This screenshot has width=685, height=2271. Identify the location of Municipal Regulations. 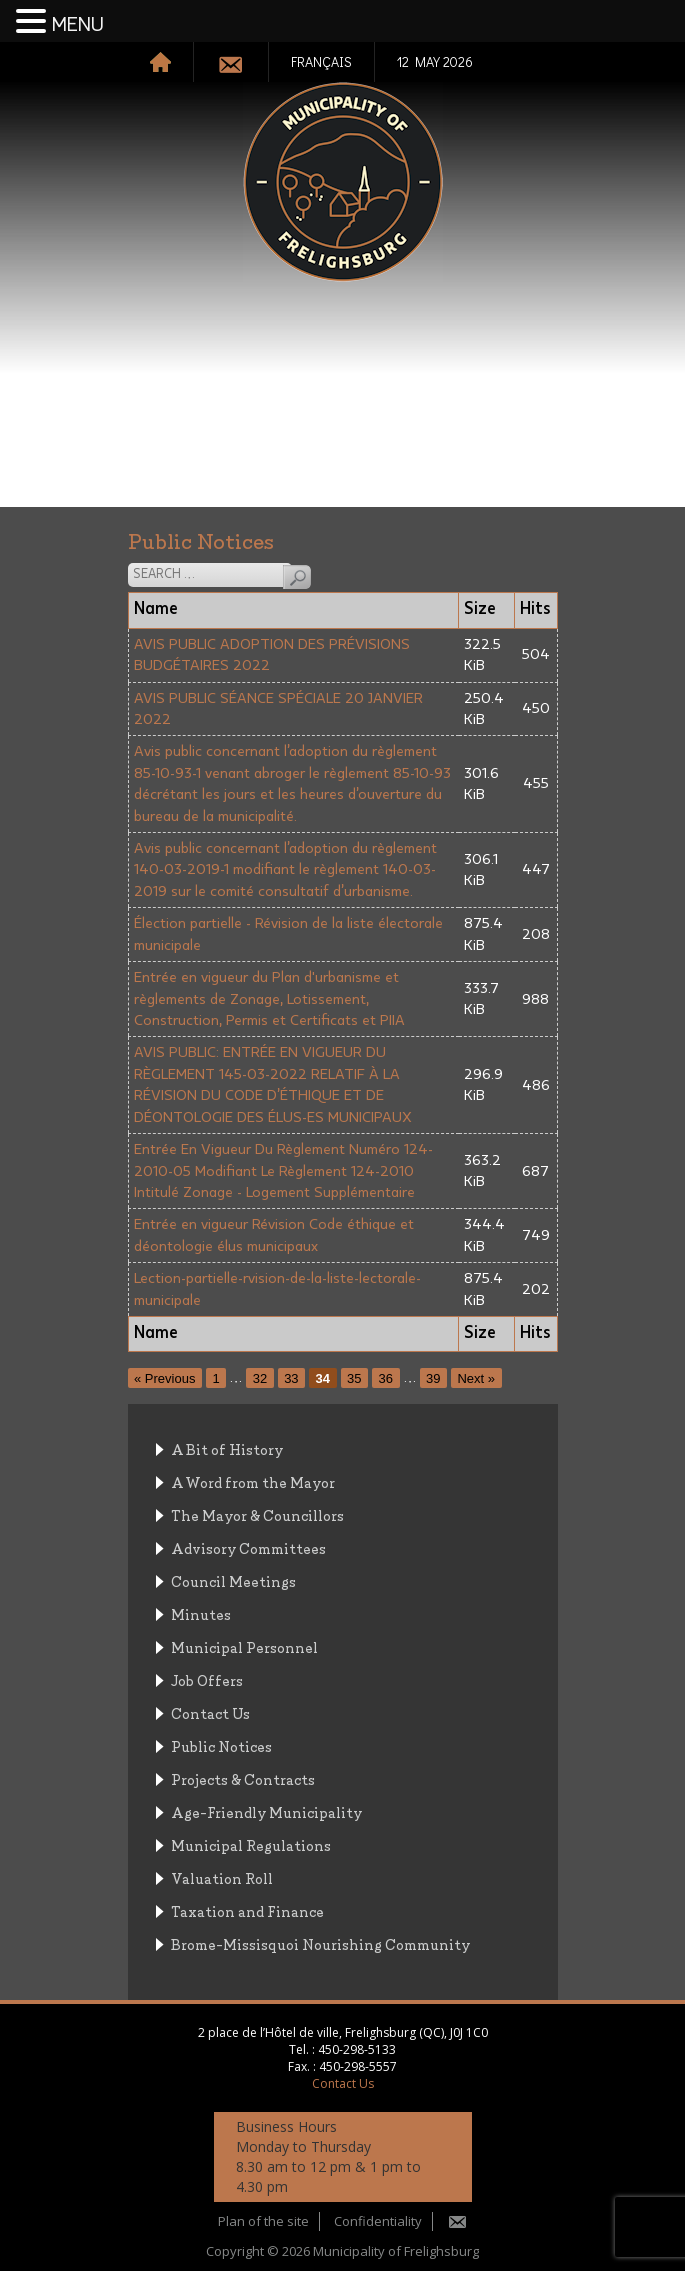
(251, 1844).